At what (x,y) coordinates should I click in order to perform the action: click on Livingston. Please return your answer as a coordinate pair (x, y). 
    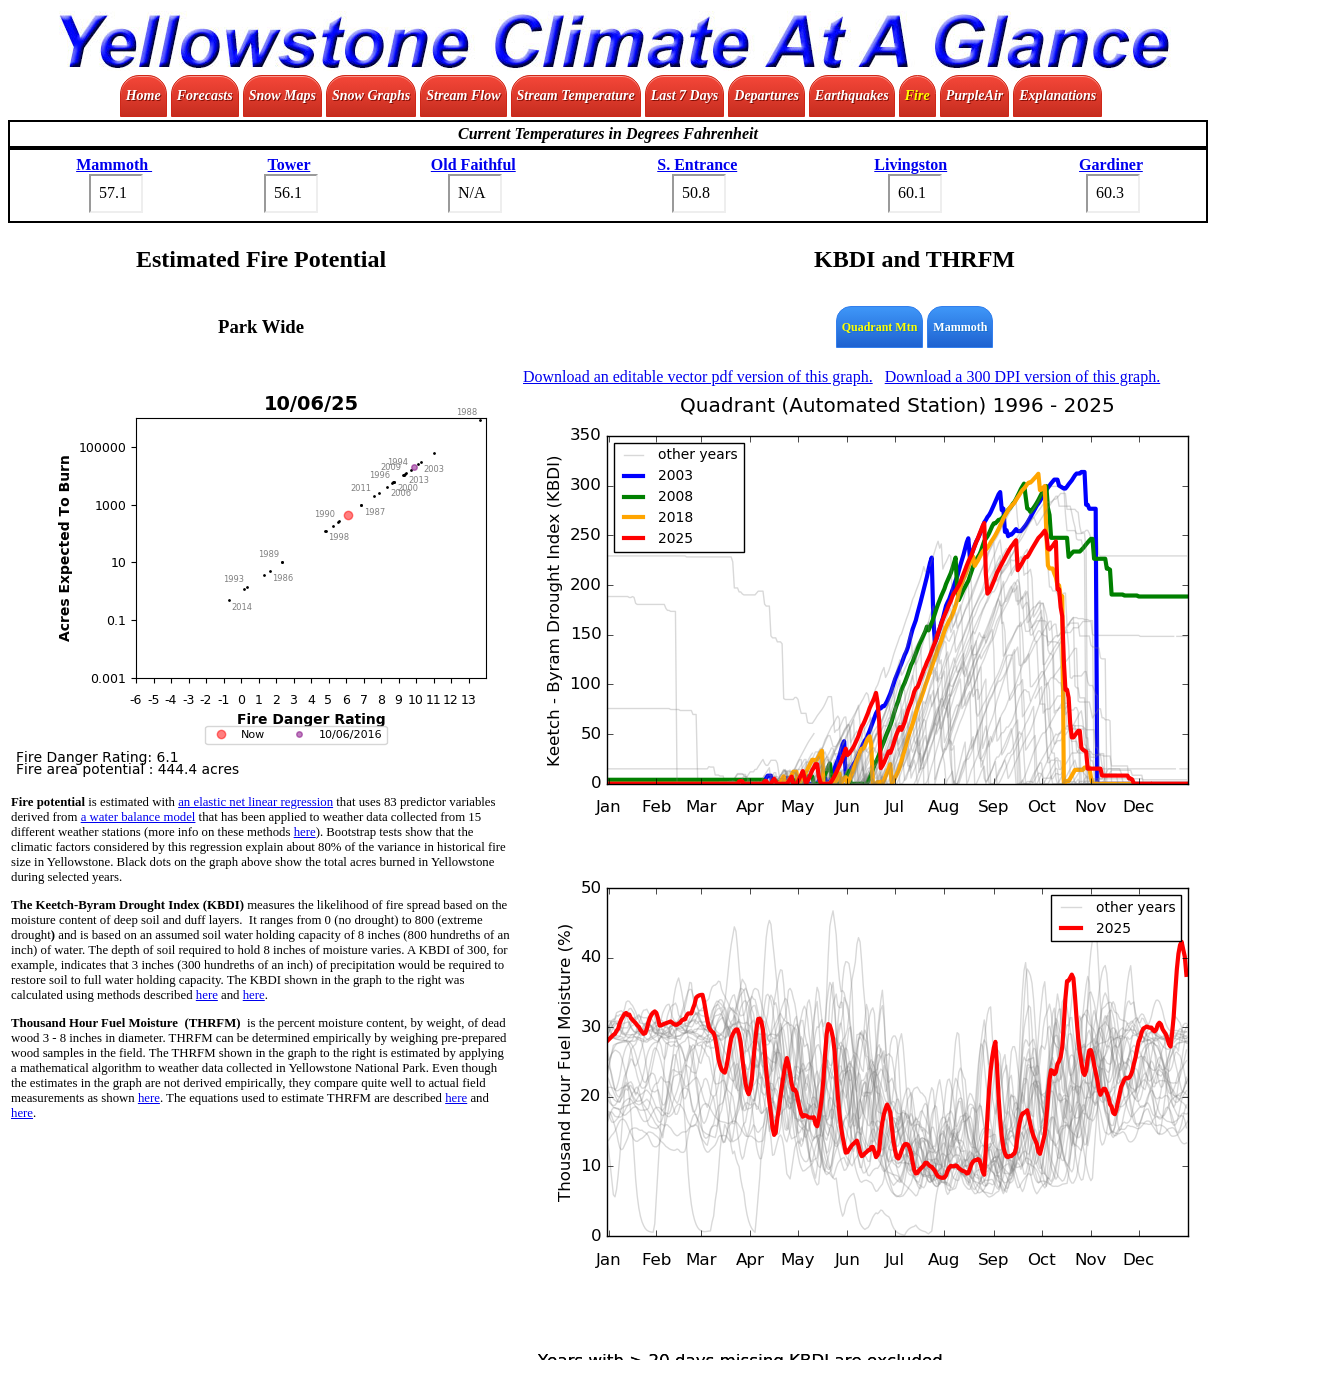
    Looking at the image, I should click on (910, 164).